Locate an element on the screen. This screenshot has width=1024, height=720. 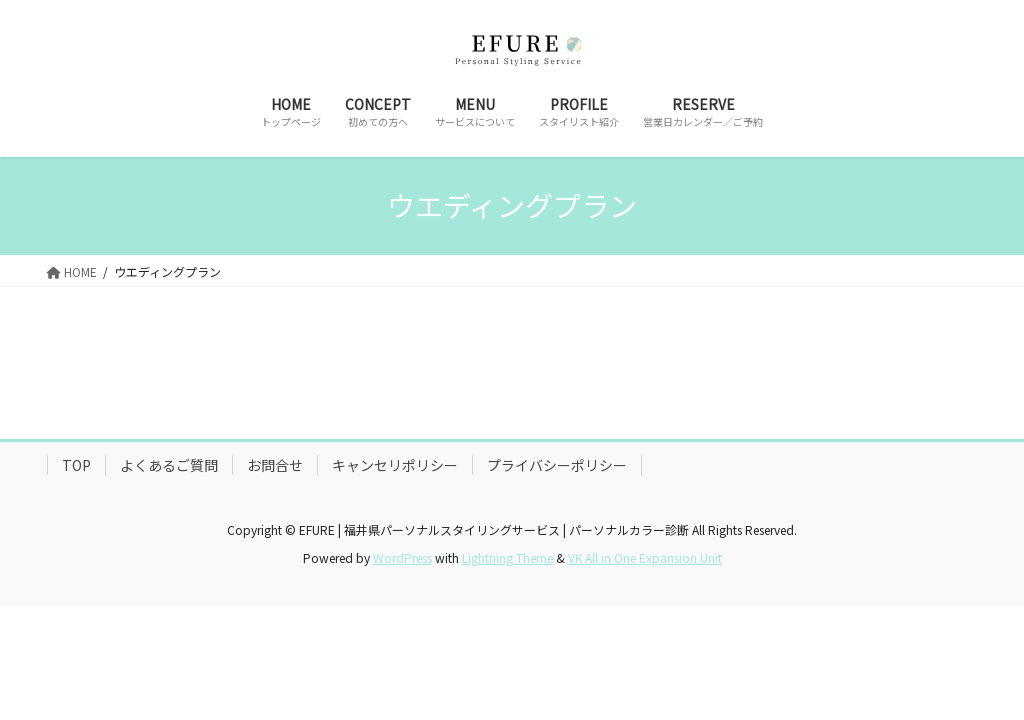
Lightning Theme is located at coordinates (507, 557).